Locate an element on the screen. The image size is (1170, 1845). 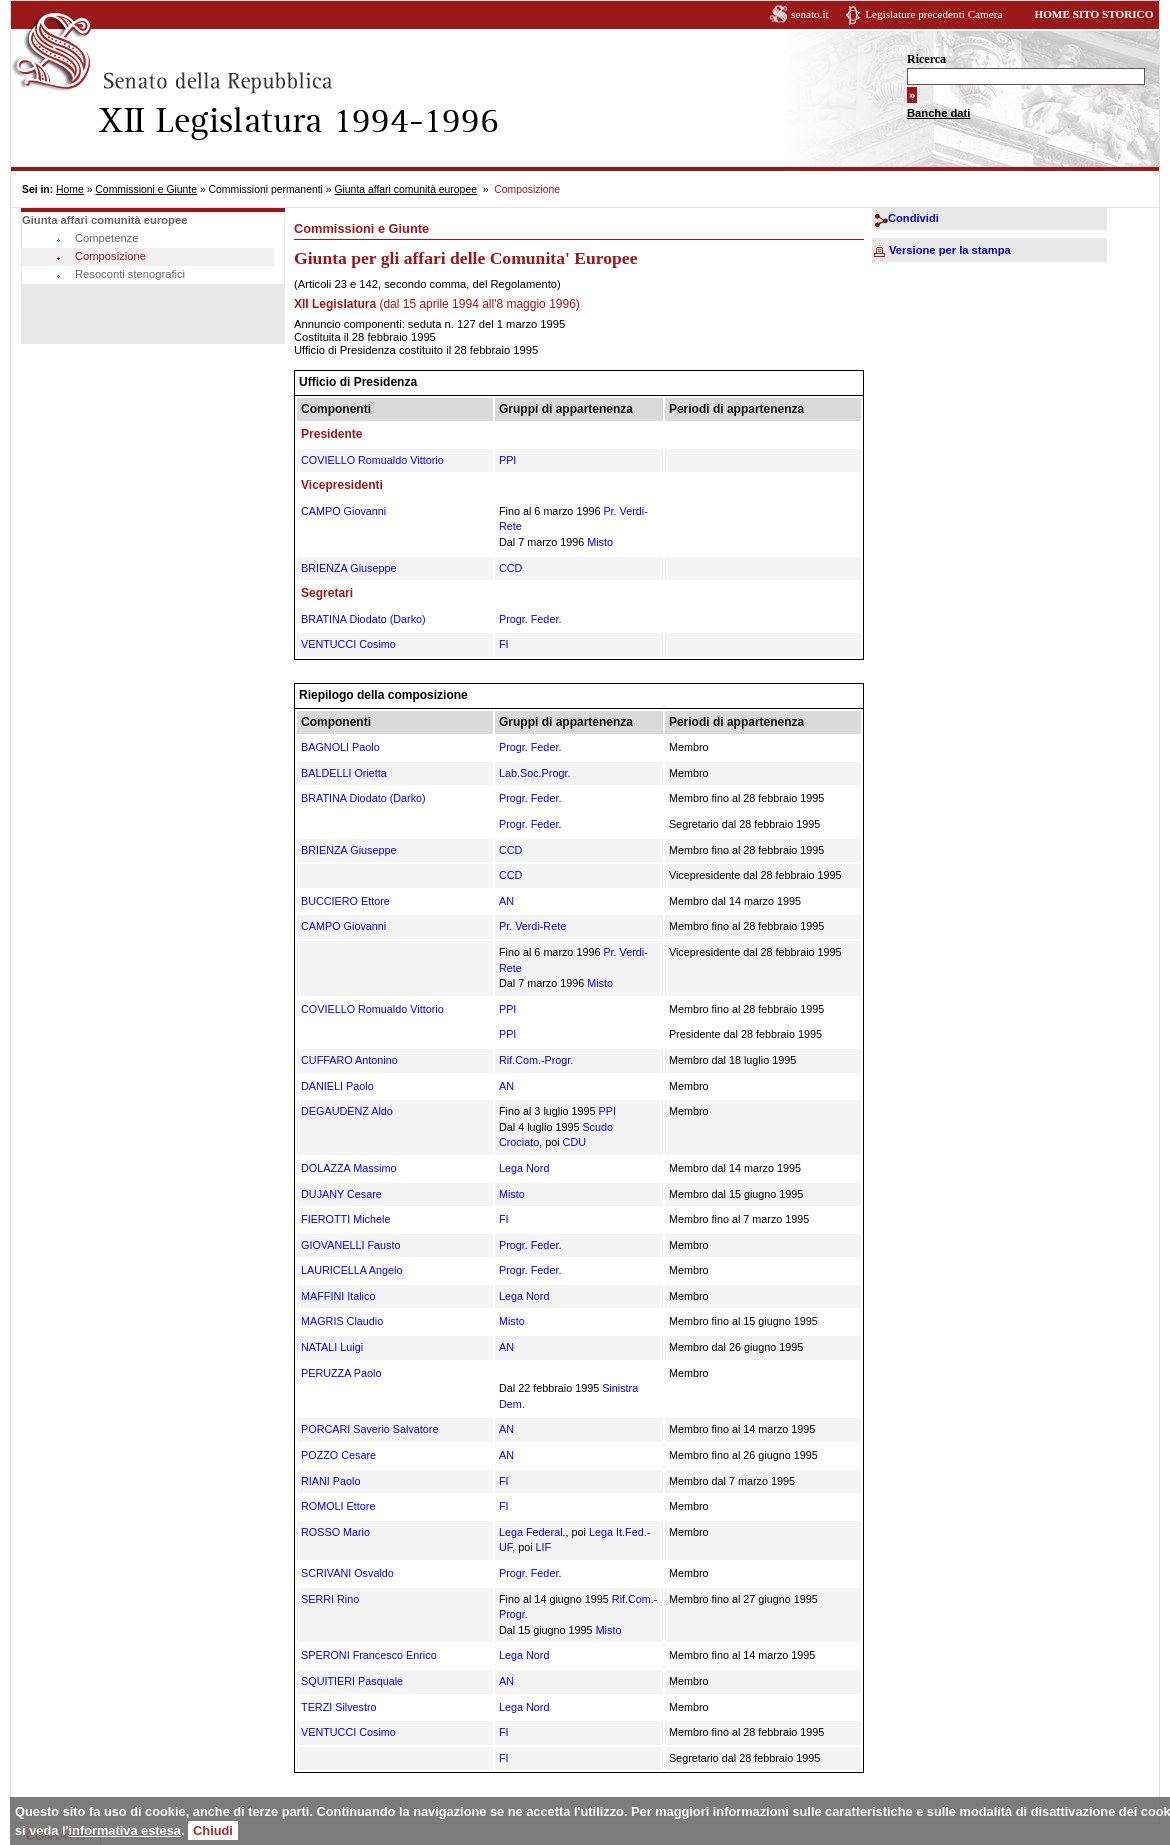
SQUITIERI Pasquale is located at coordinates (352, 1681).